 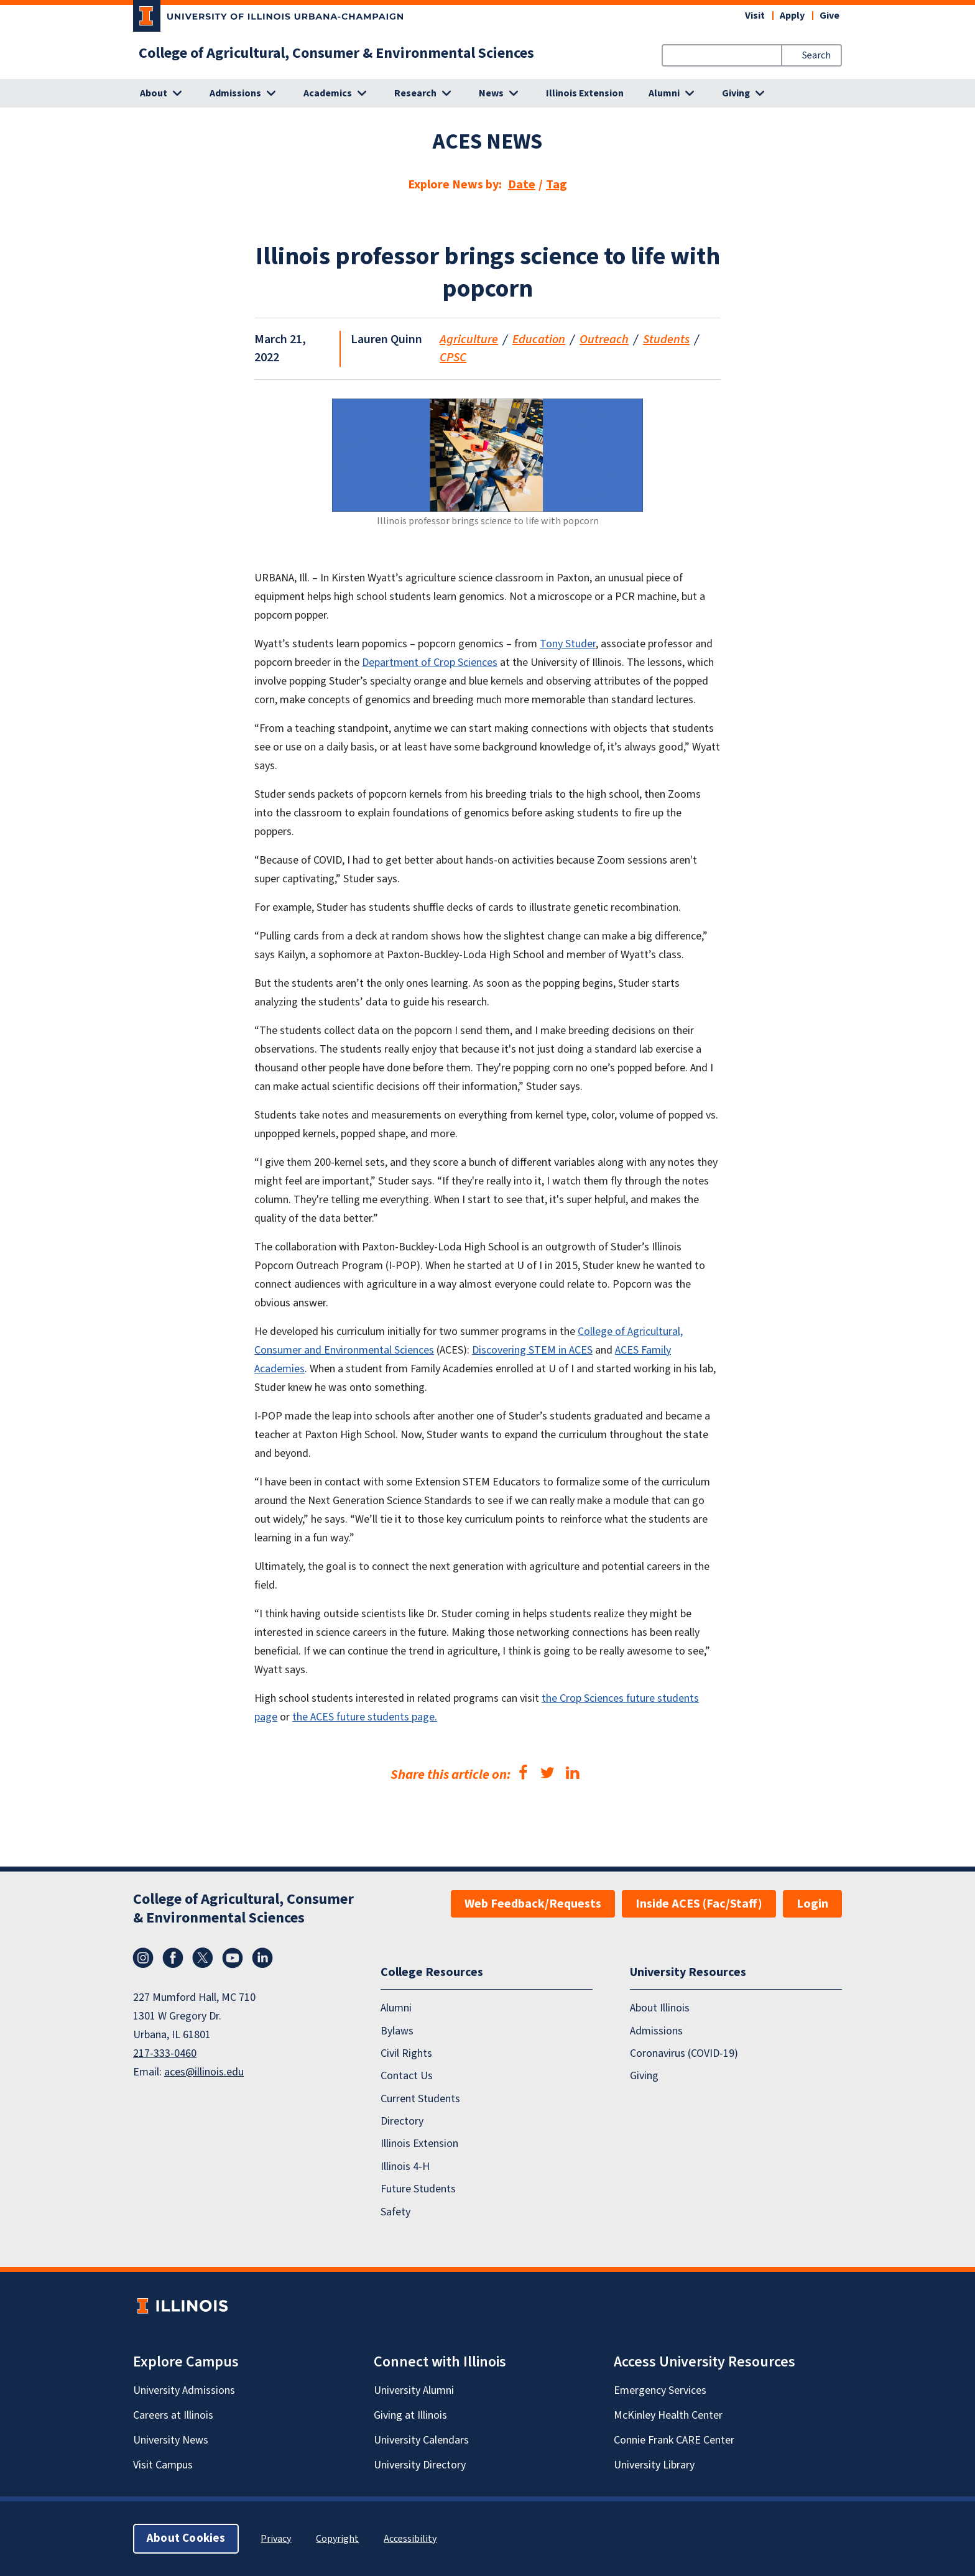 I want to click on Tony Studer, so click(x=568, y=644).